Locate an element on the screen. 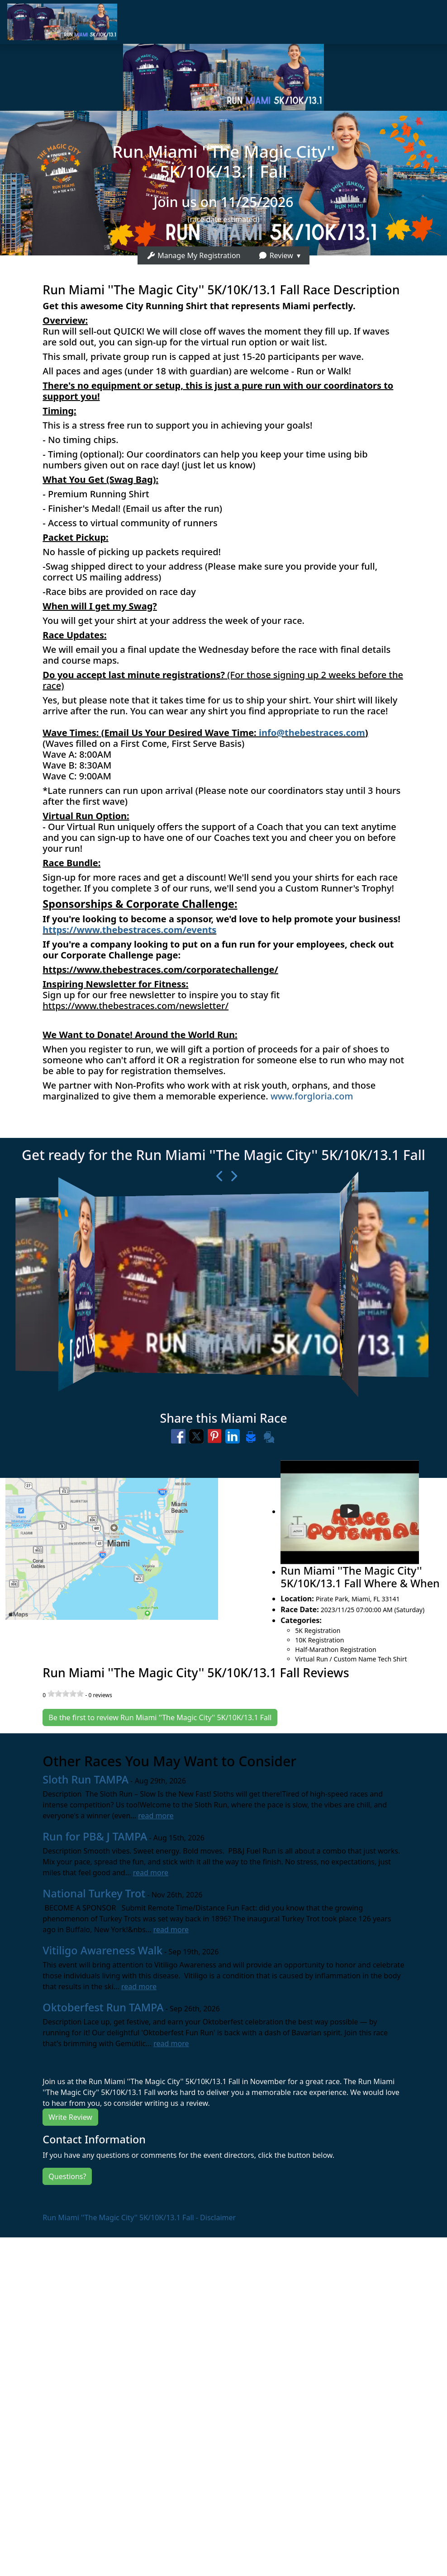 The width and height of the screenshot is (447, 2576). Questions? is located at coordinates (67, 2176).